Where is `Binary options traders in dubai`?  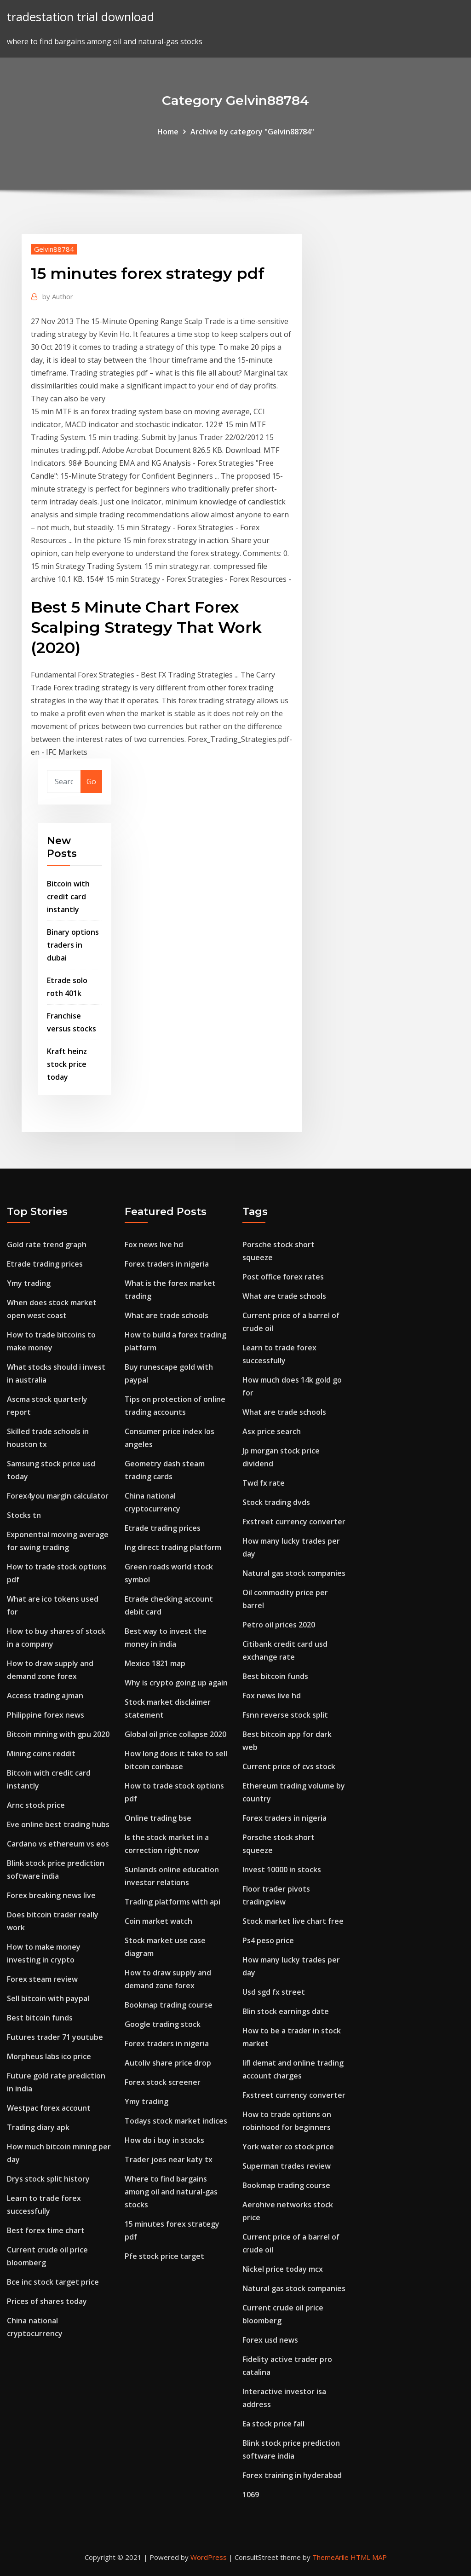 Binary options traders in dubai is located at coordinates (73, 945).